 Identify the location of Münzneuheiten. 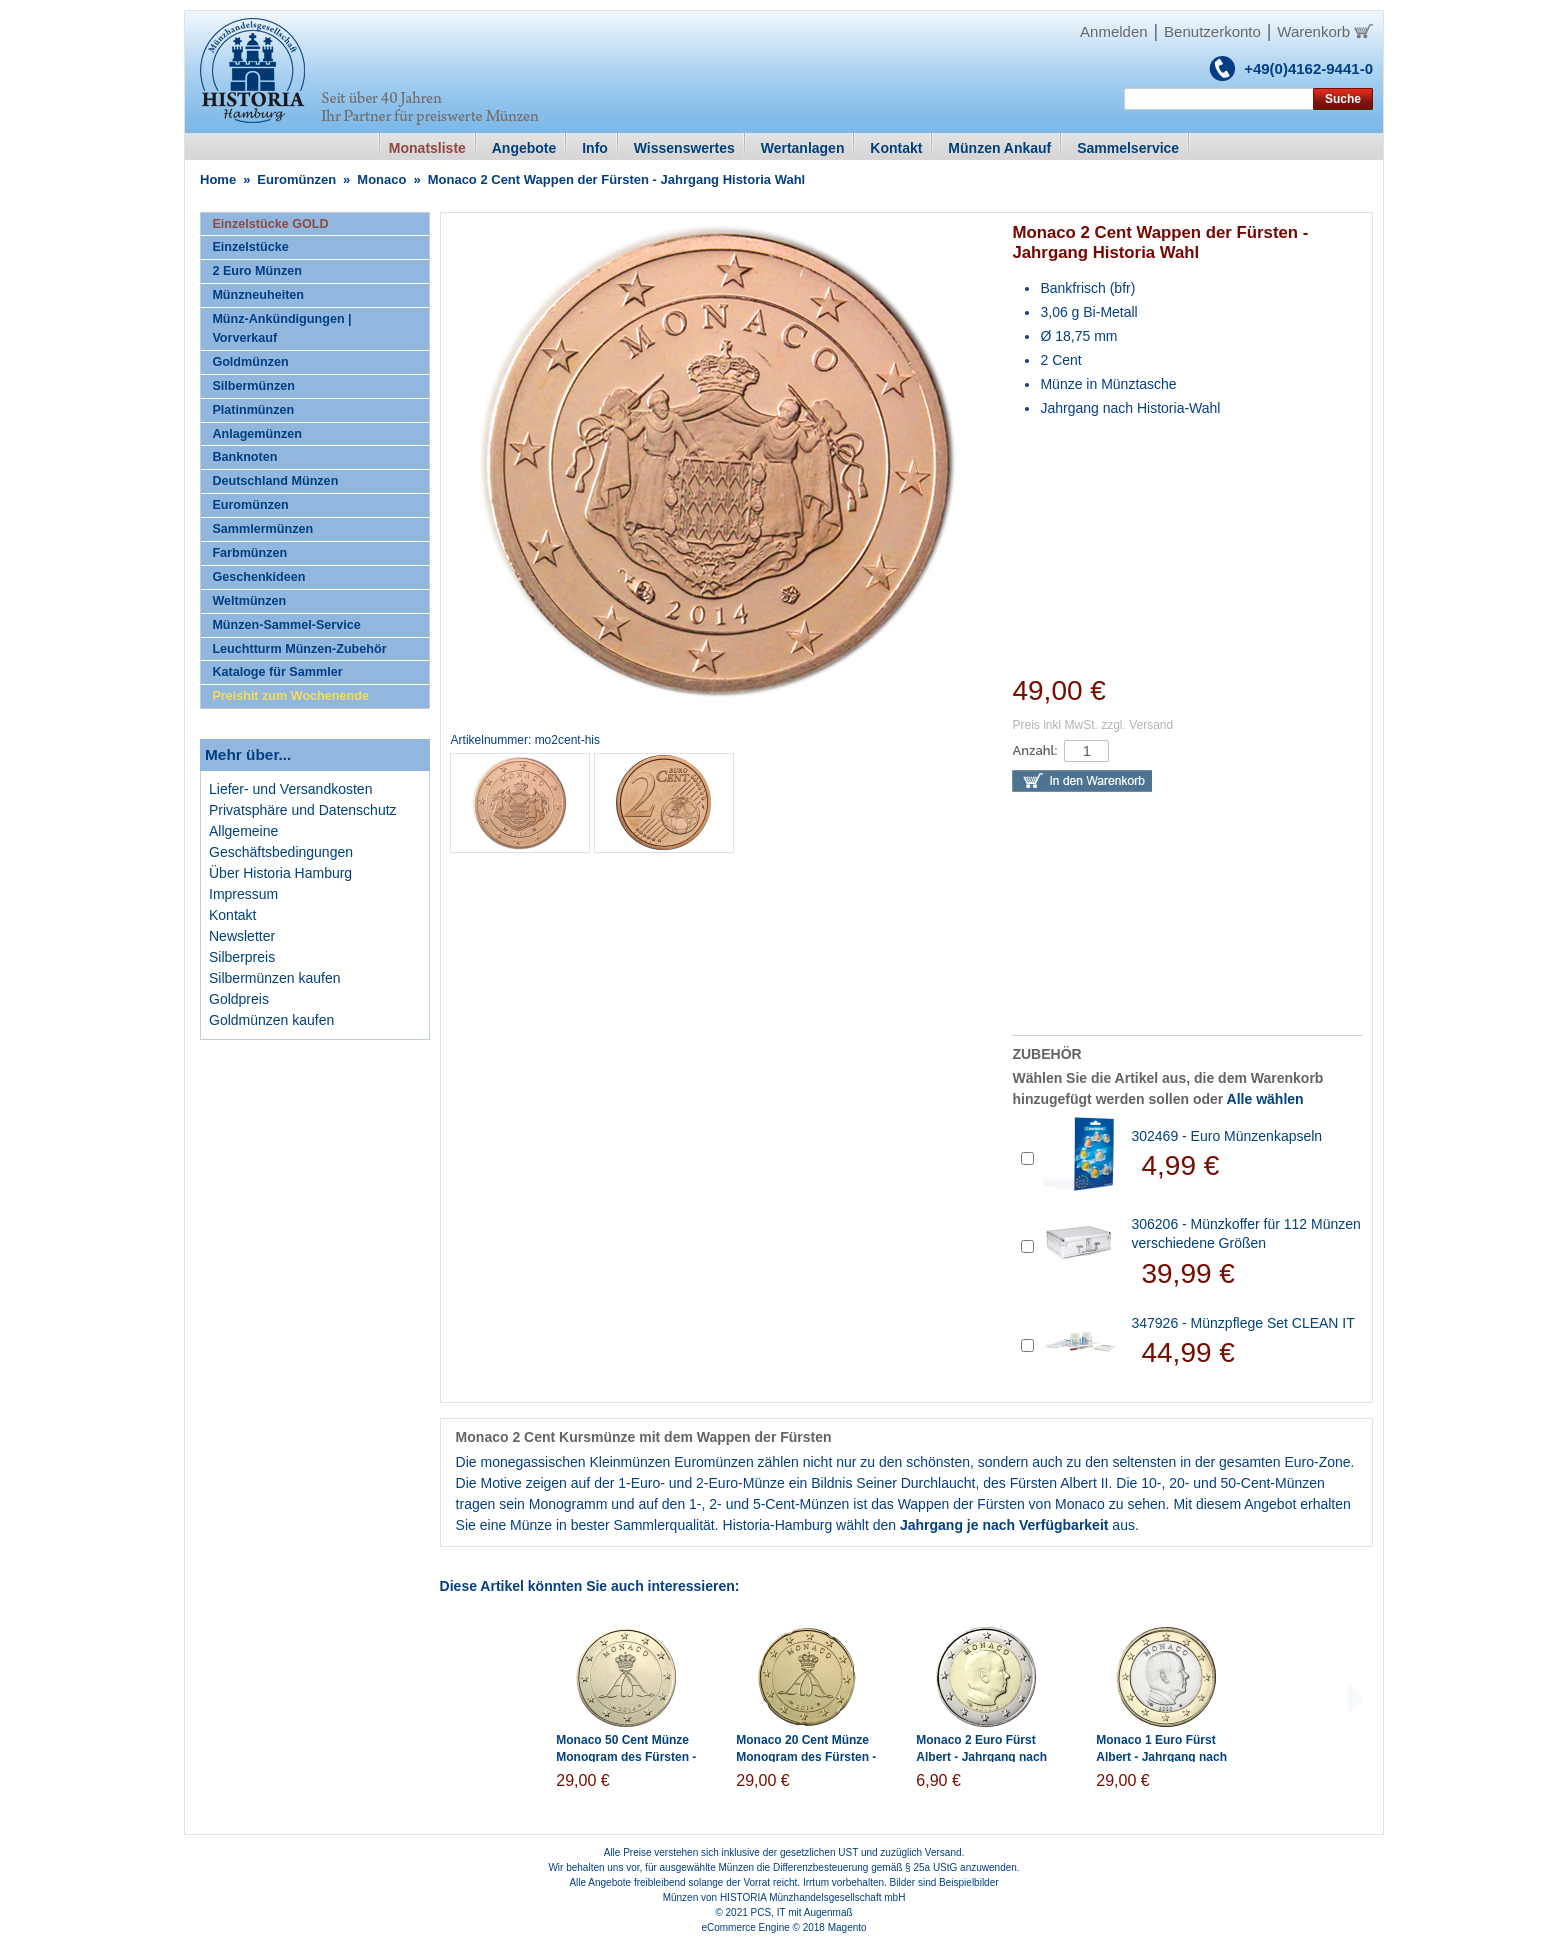
(258, 295).